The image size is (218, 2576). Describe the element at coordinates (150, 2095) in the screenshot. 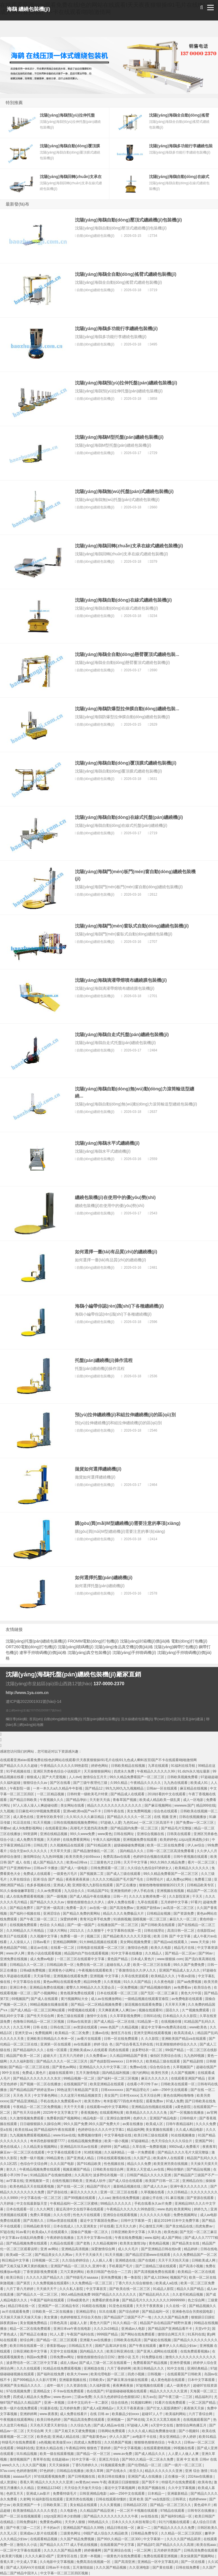

I see `五月天综合网` at that location.